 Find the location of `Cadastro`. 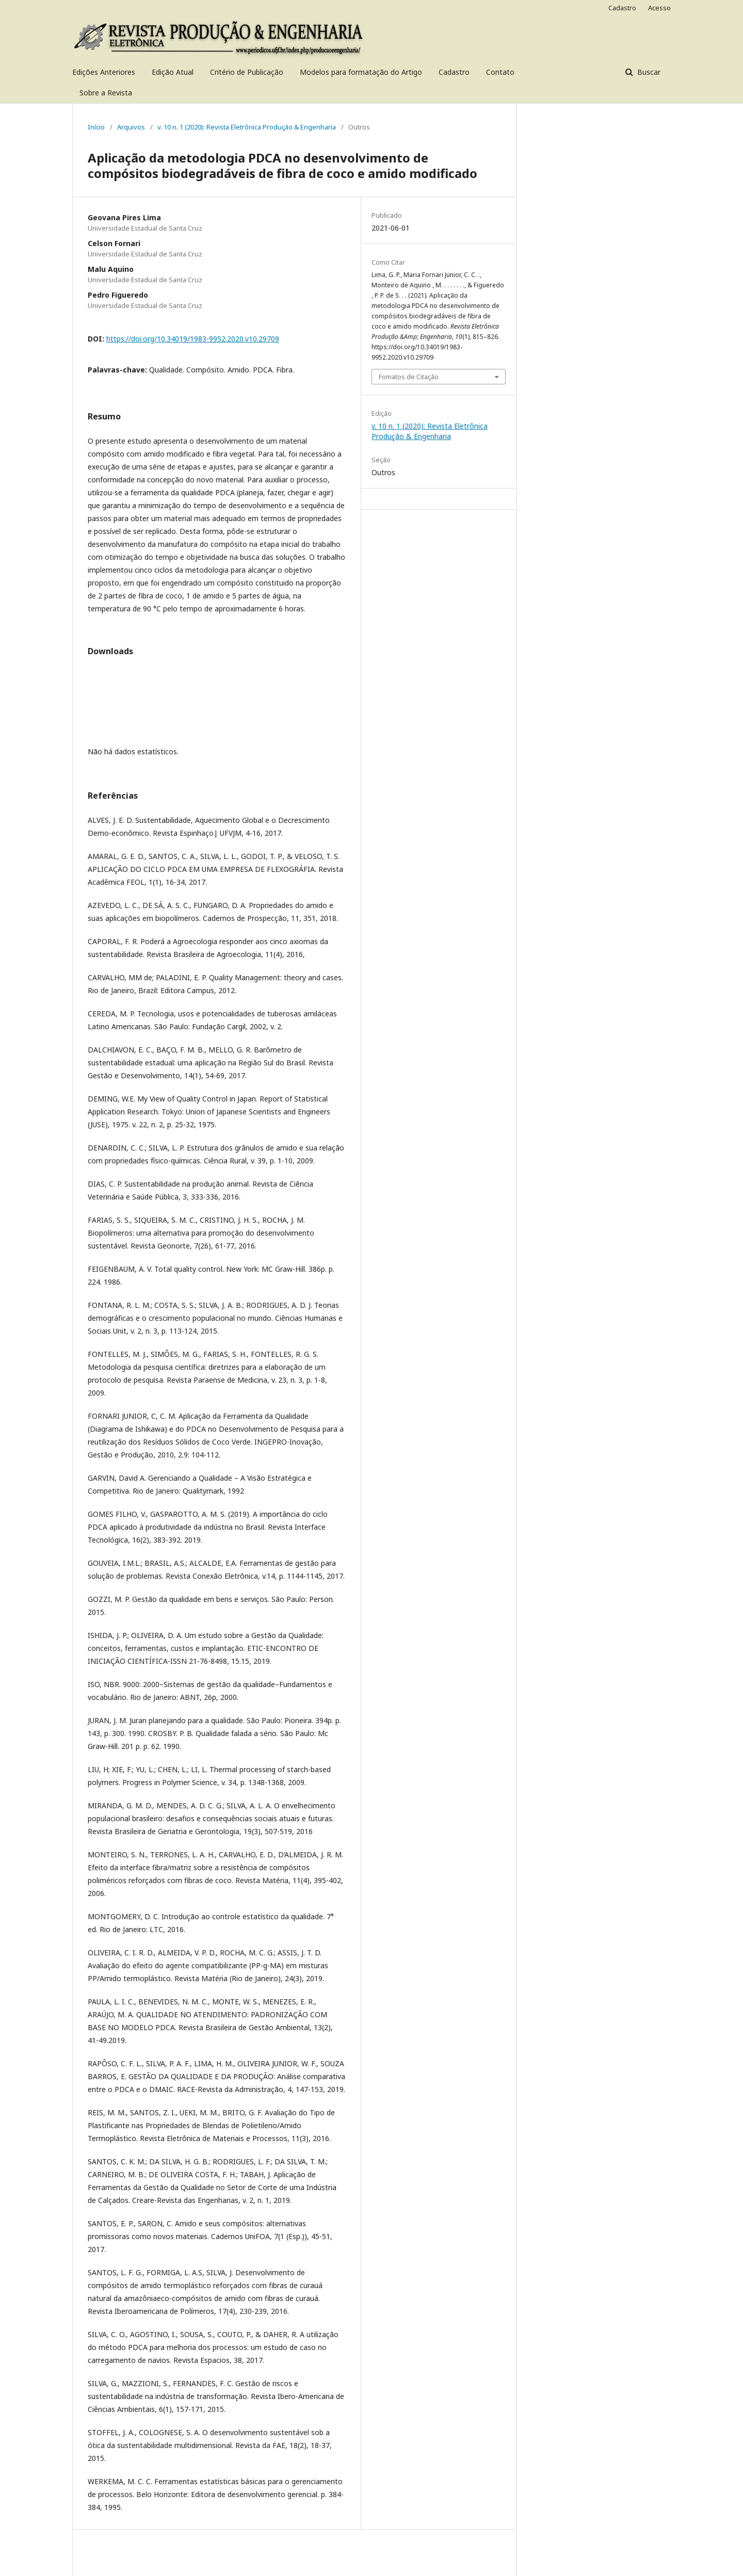

Cadastro is located at coordinates (454, 72).